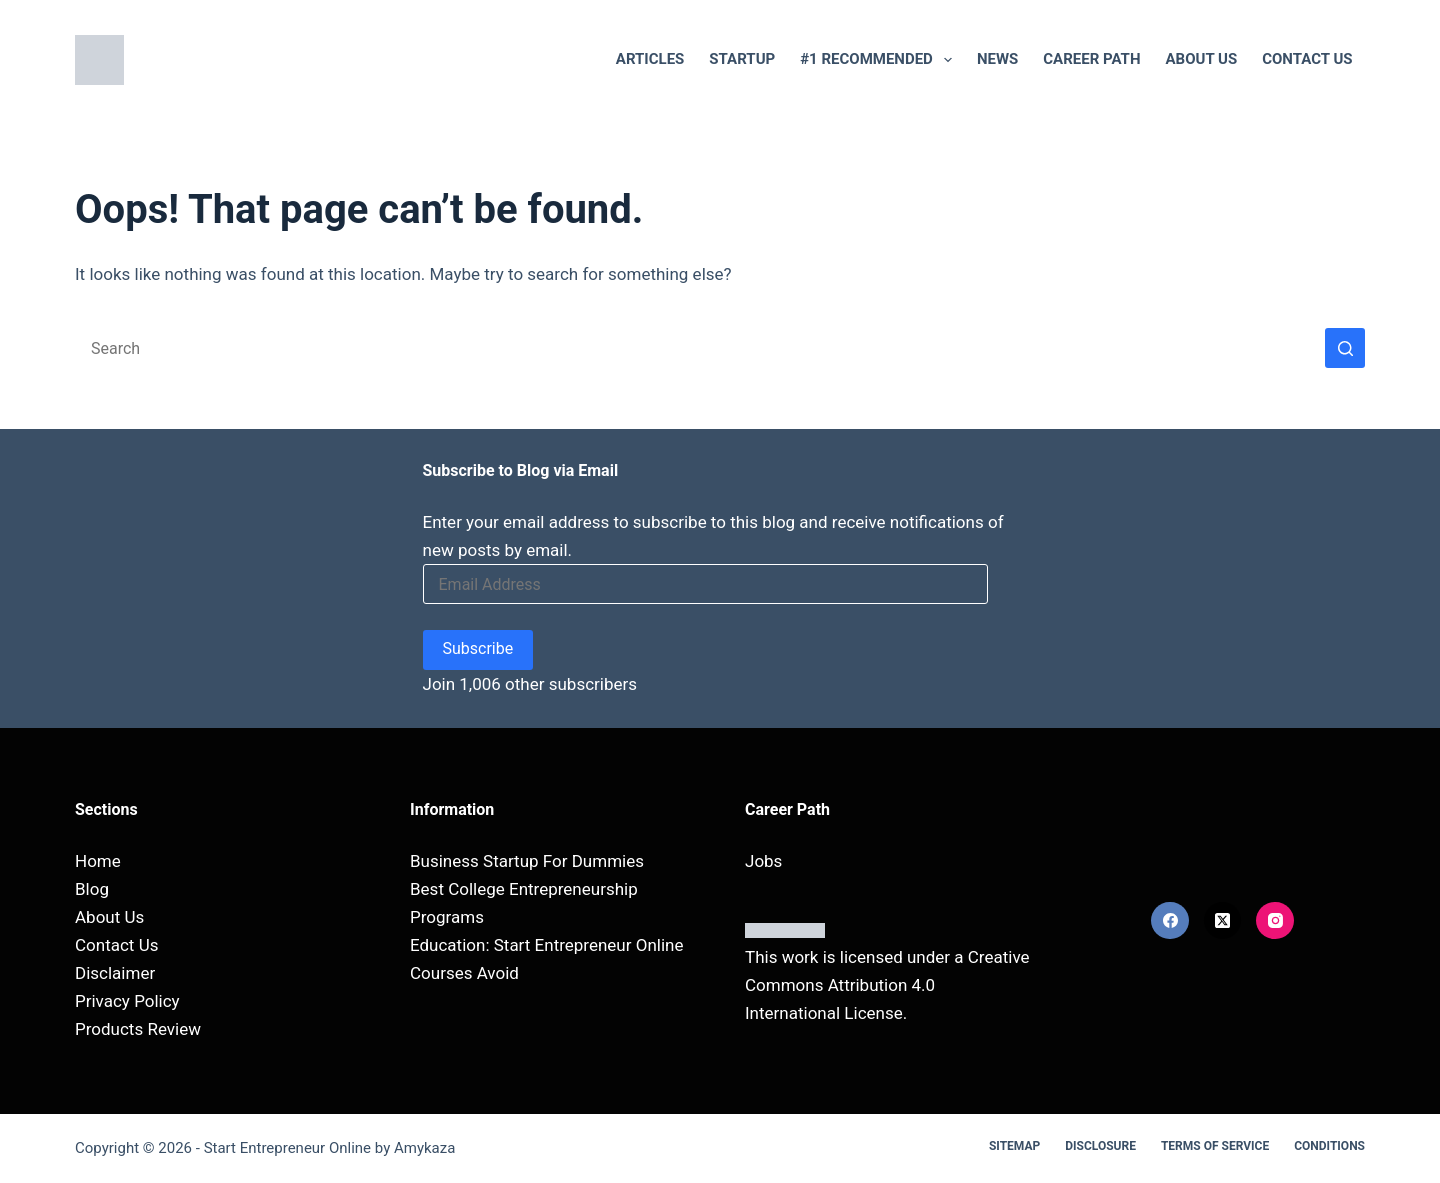 The image size is (1440, 1183). What do you see at coordinates (1202, 59) in the screenshot?
I see `About Us` at bounding box center [1202, 59].